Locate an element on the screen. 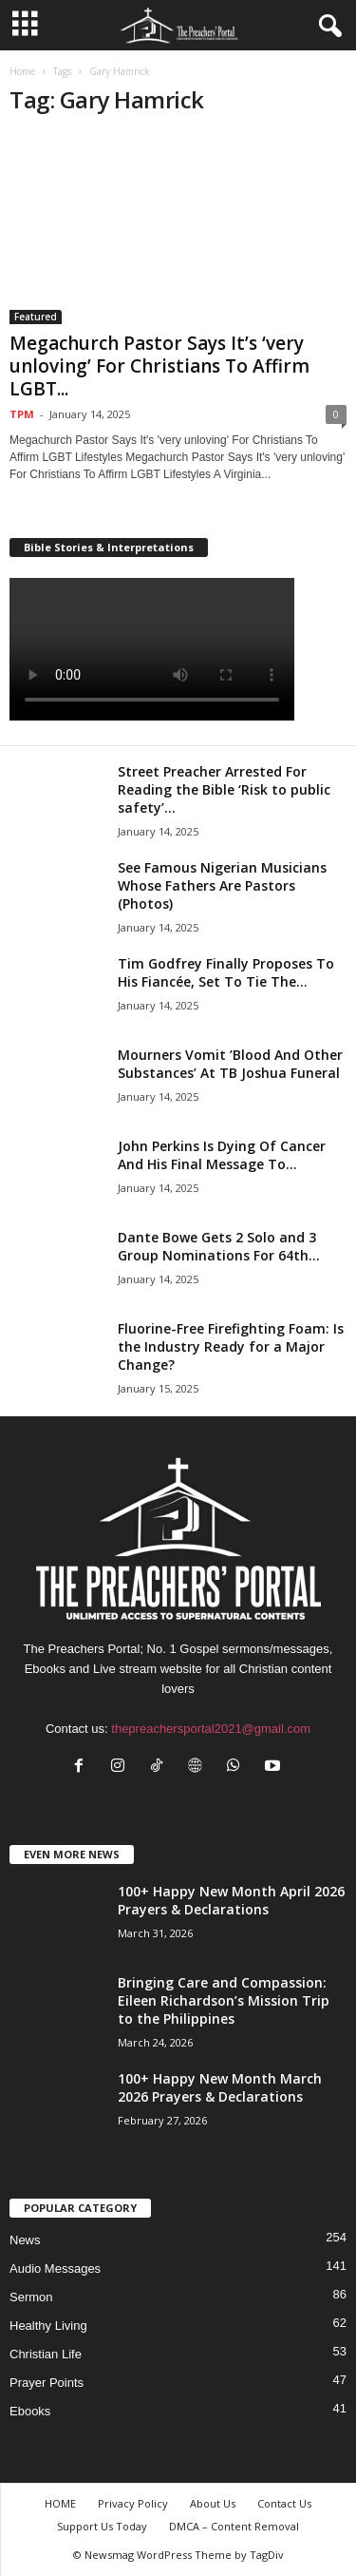 The width and height of the screenshot is (356, 2576). Street Preacher Arrested For Reading the Bible ‘Risk to public safety’... is located at coordinates (224, 789).